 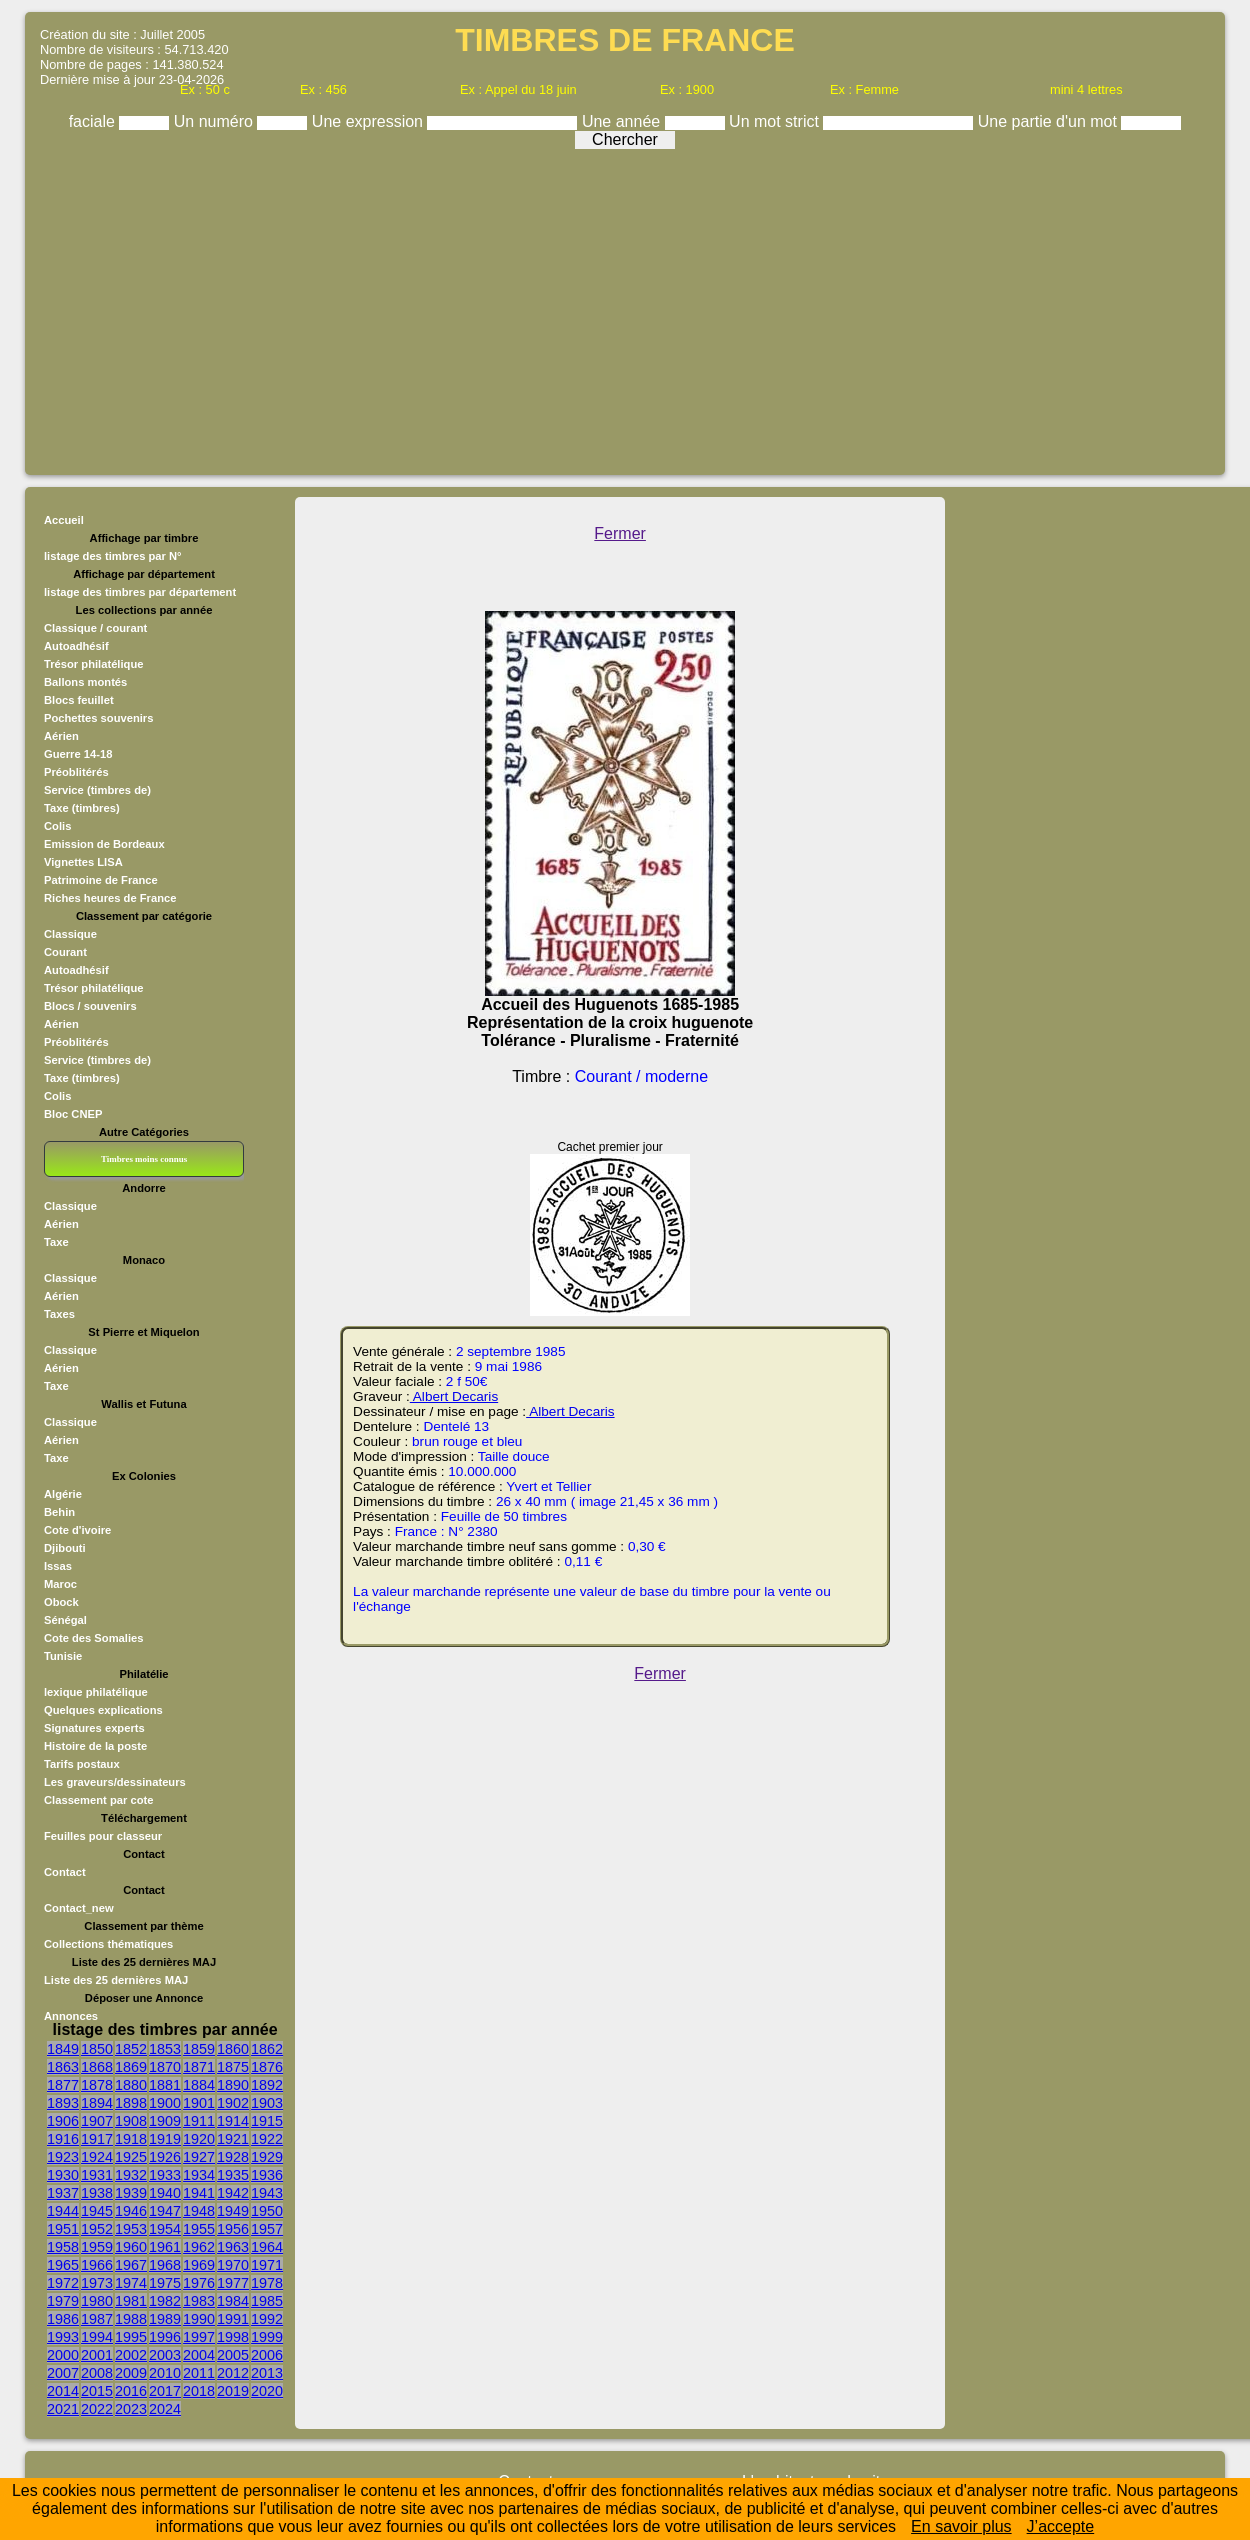 I want to click on 1959, so click(x=97, y=2247).